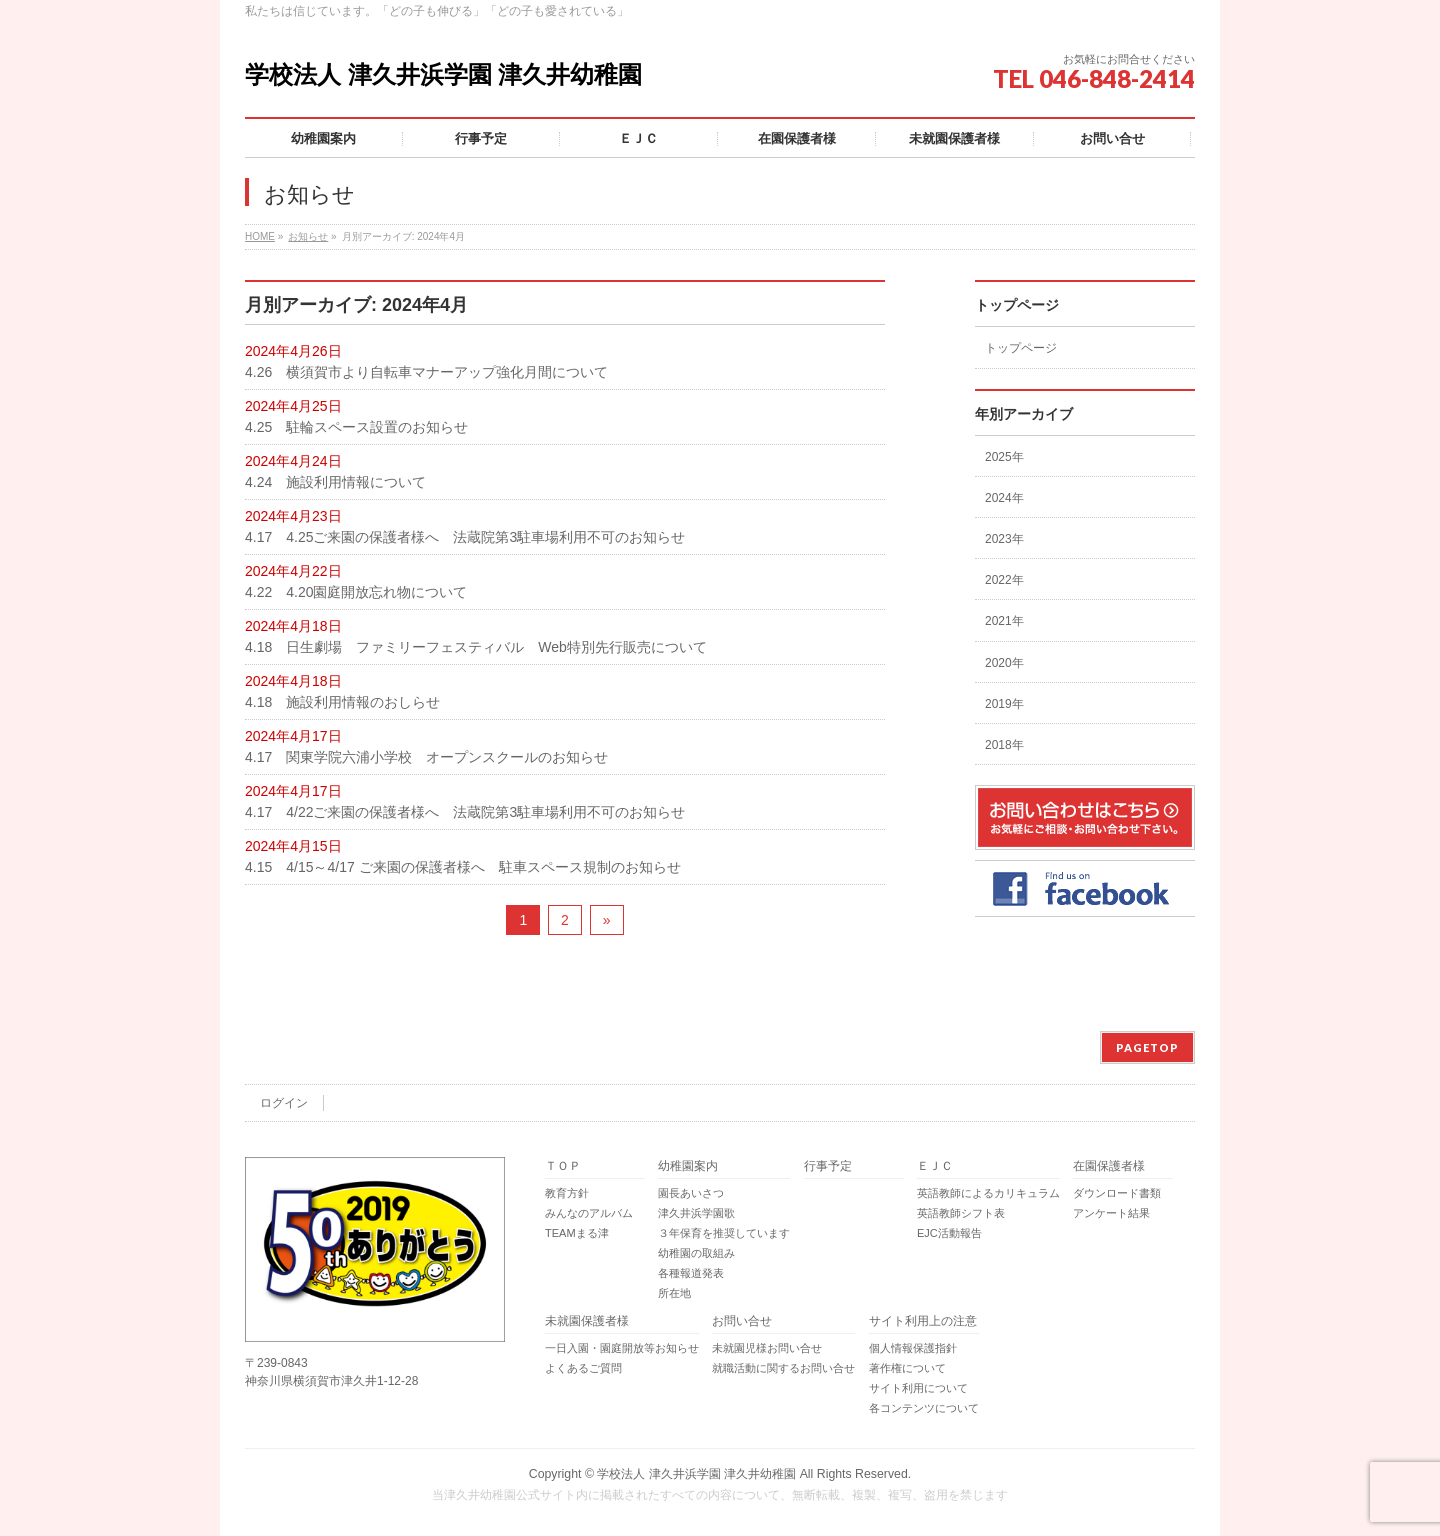  What do you see at coordinates (567, 1193) in the screenshot?
I see `教育方針` at bounding box center [567, 1193].